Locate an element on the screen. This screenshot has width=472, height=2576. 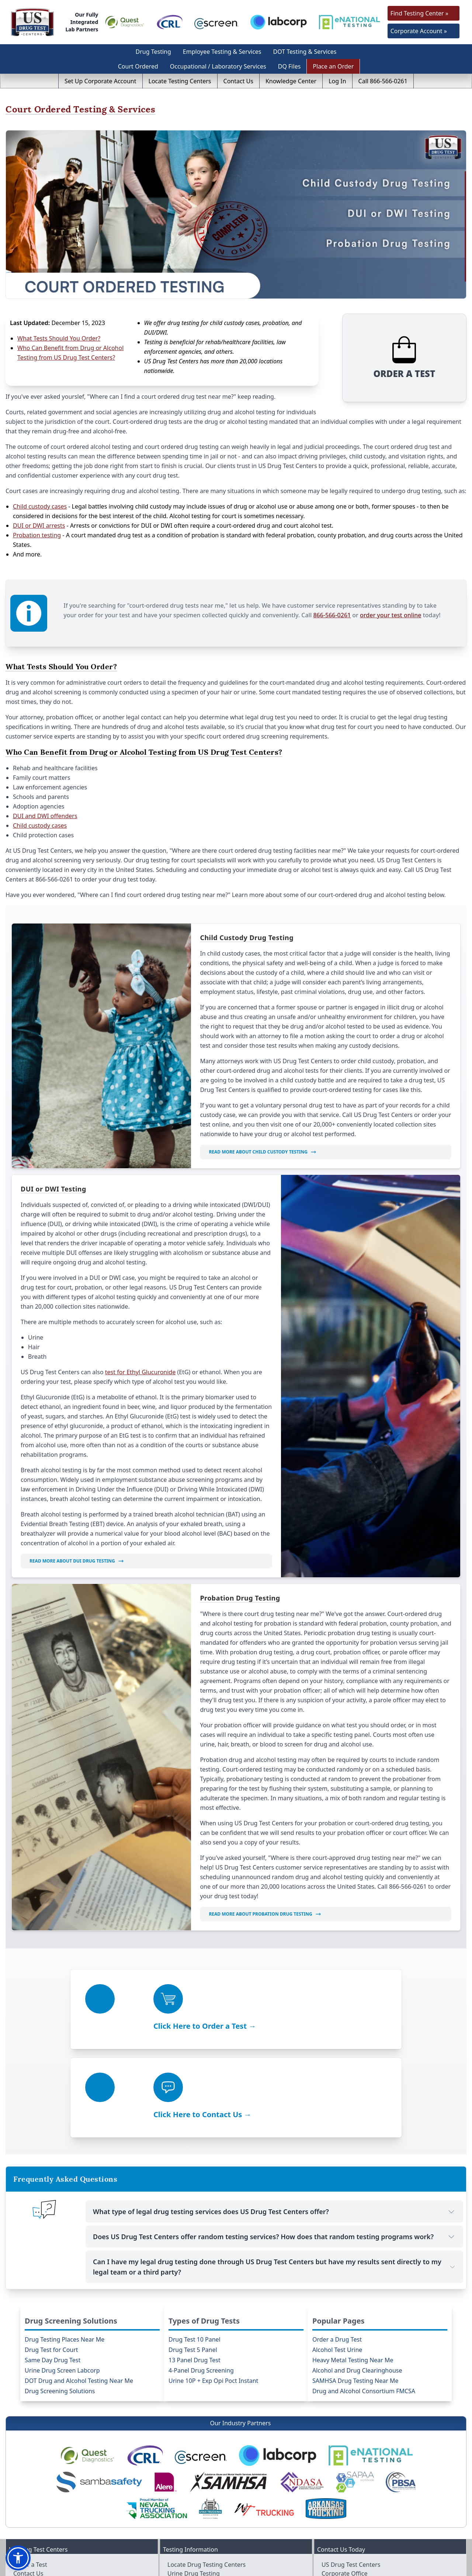
[button] is located at coordinates (18, 2558).